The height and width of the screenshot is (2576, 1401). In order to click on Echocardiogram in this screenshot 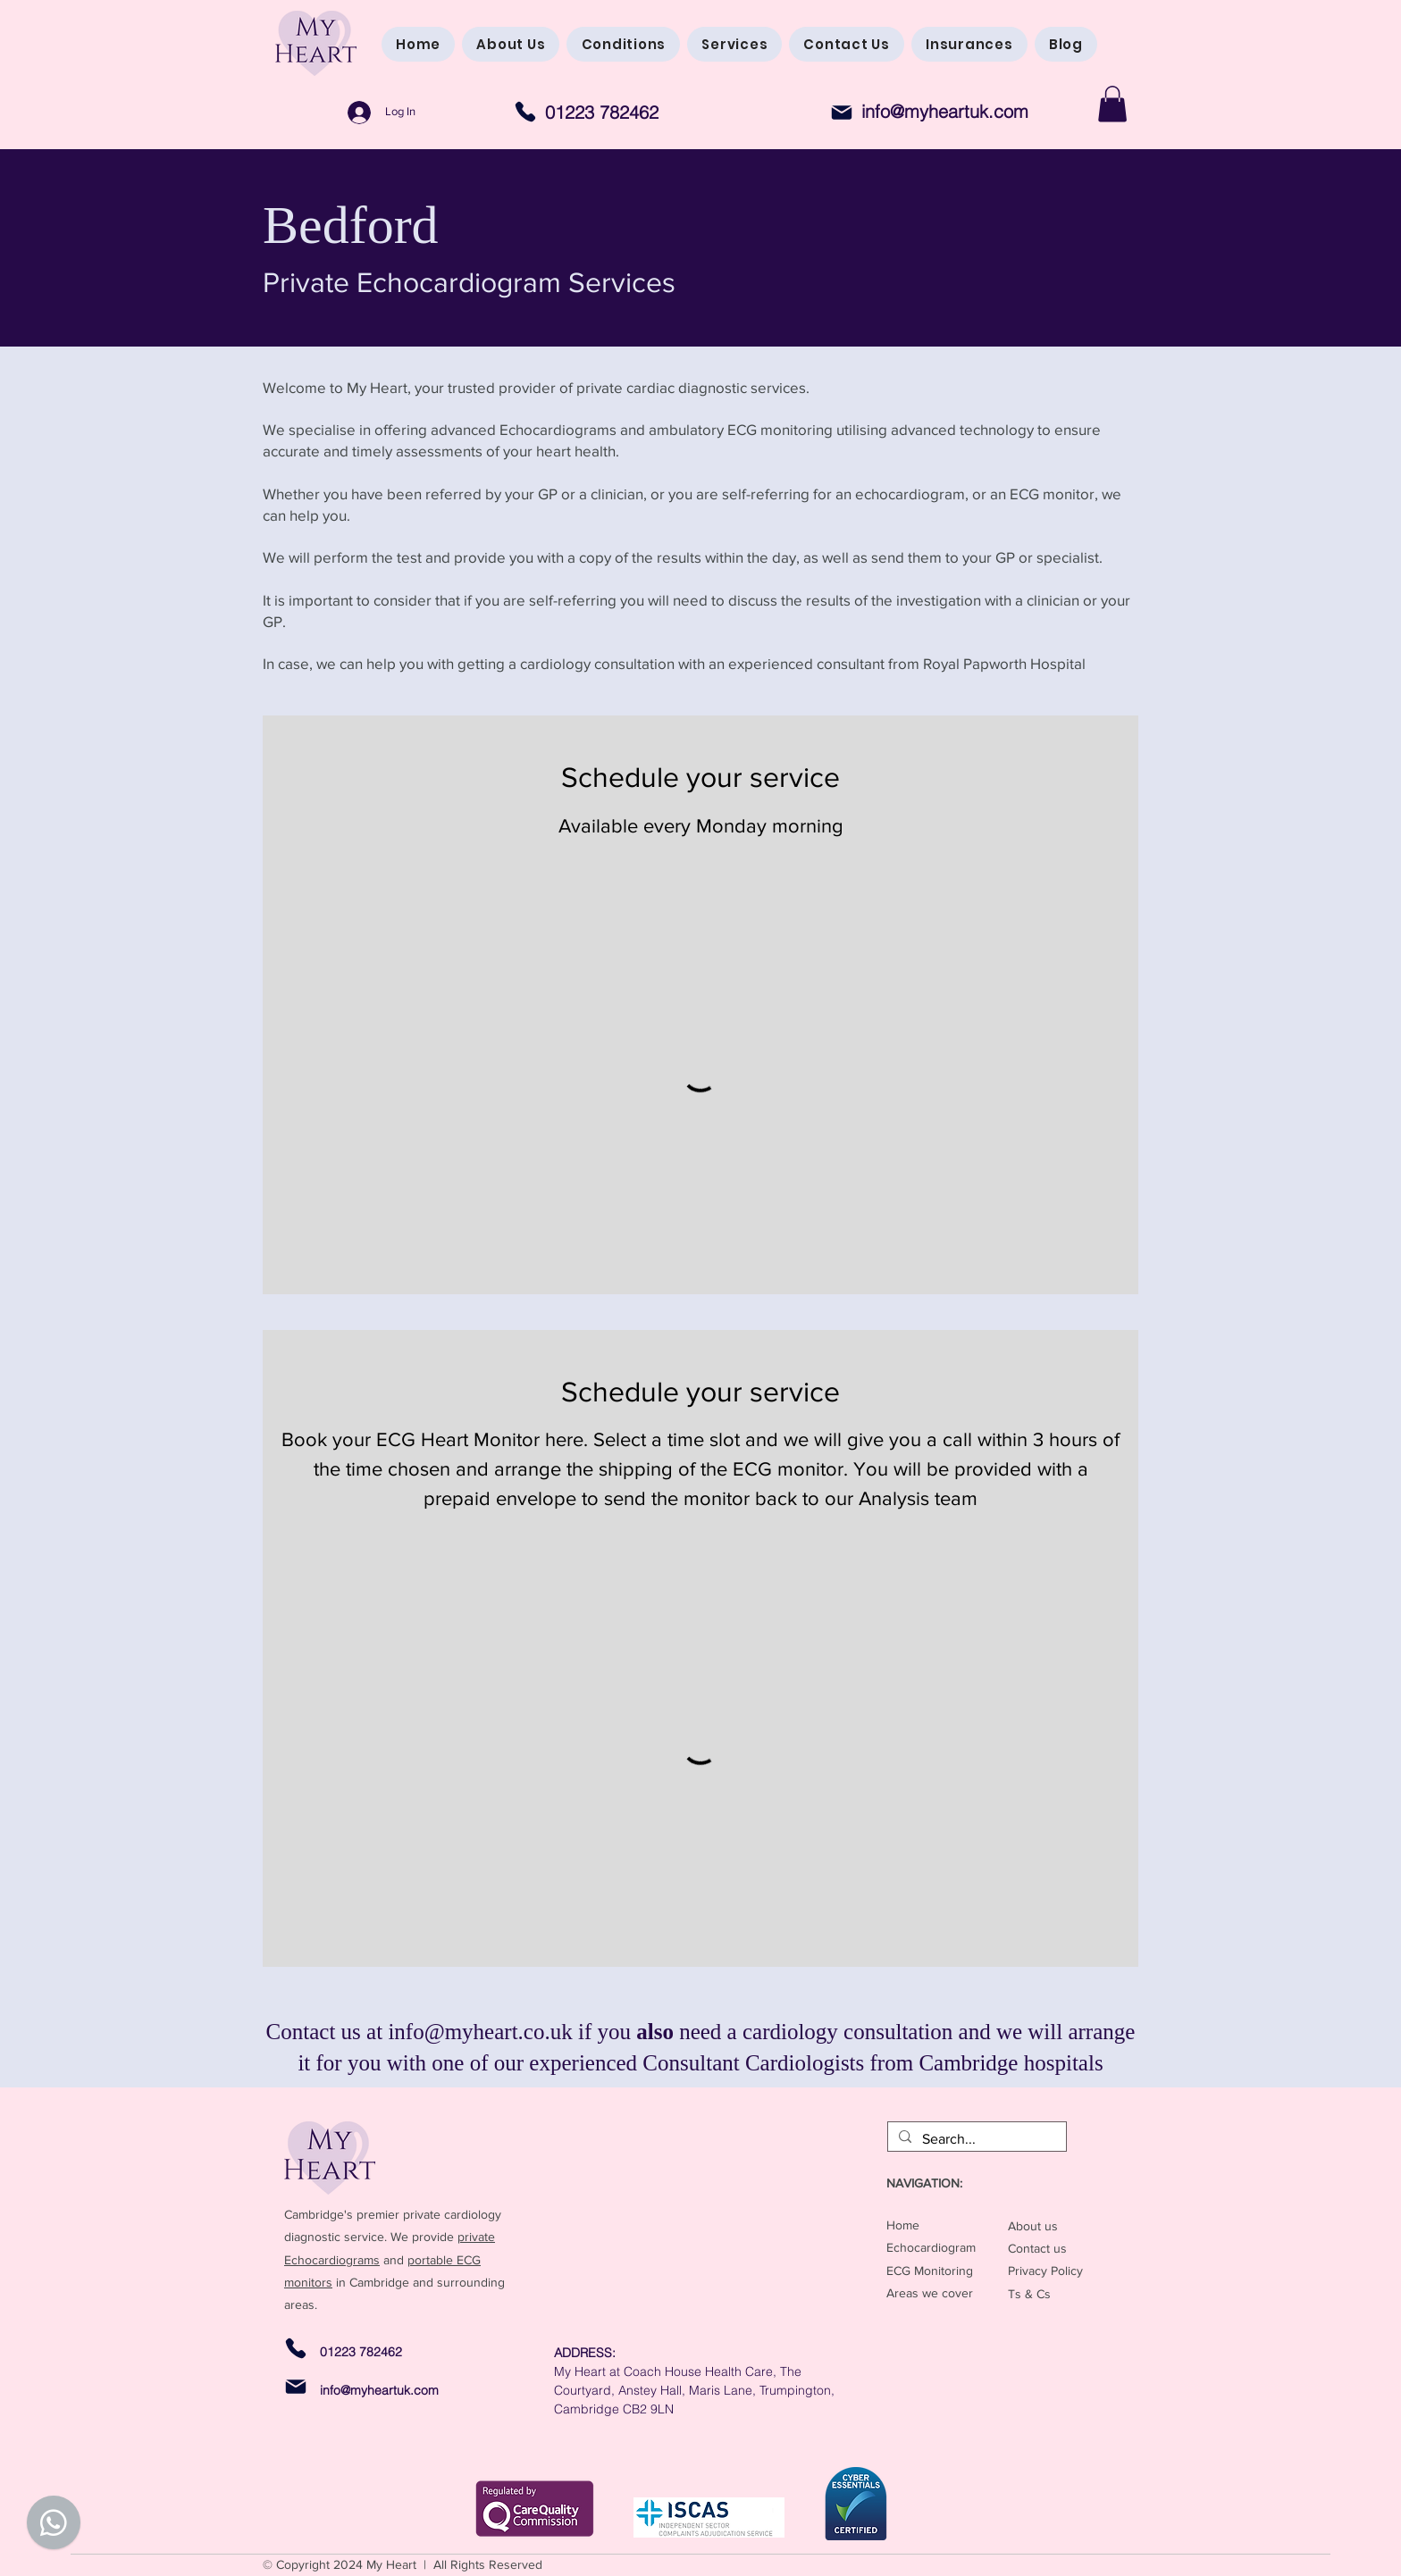, I will do `click(931, 2247)`.